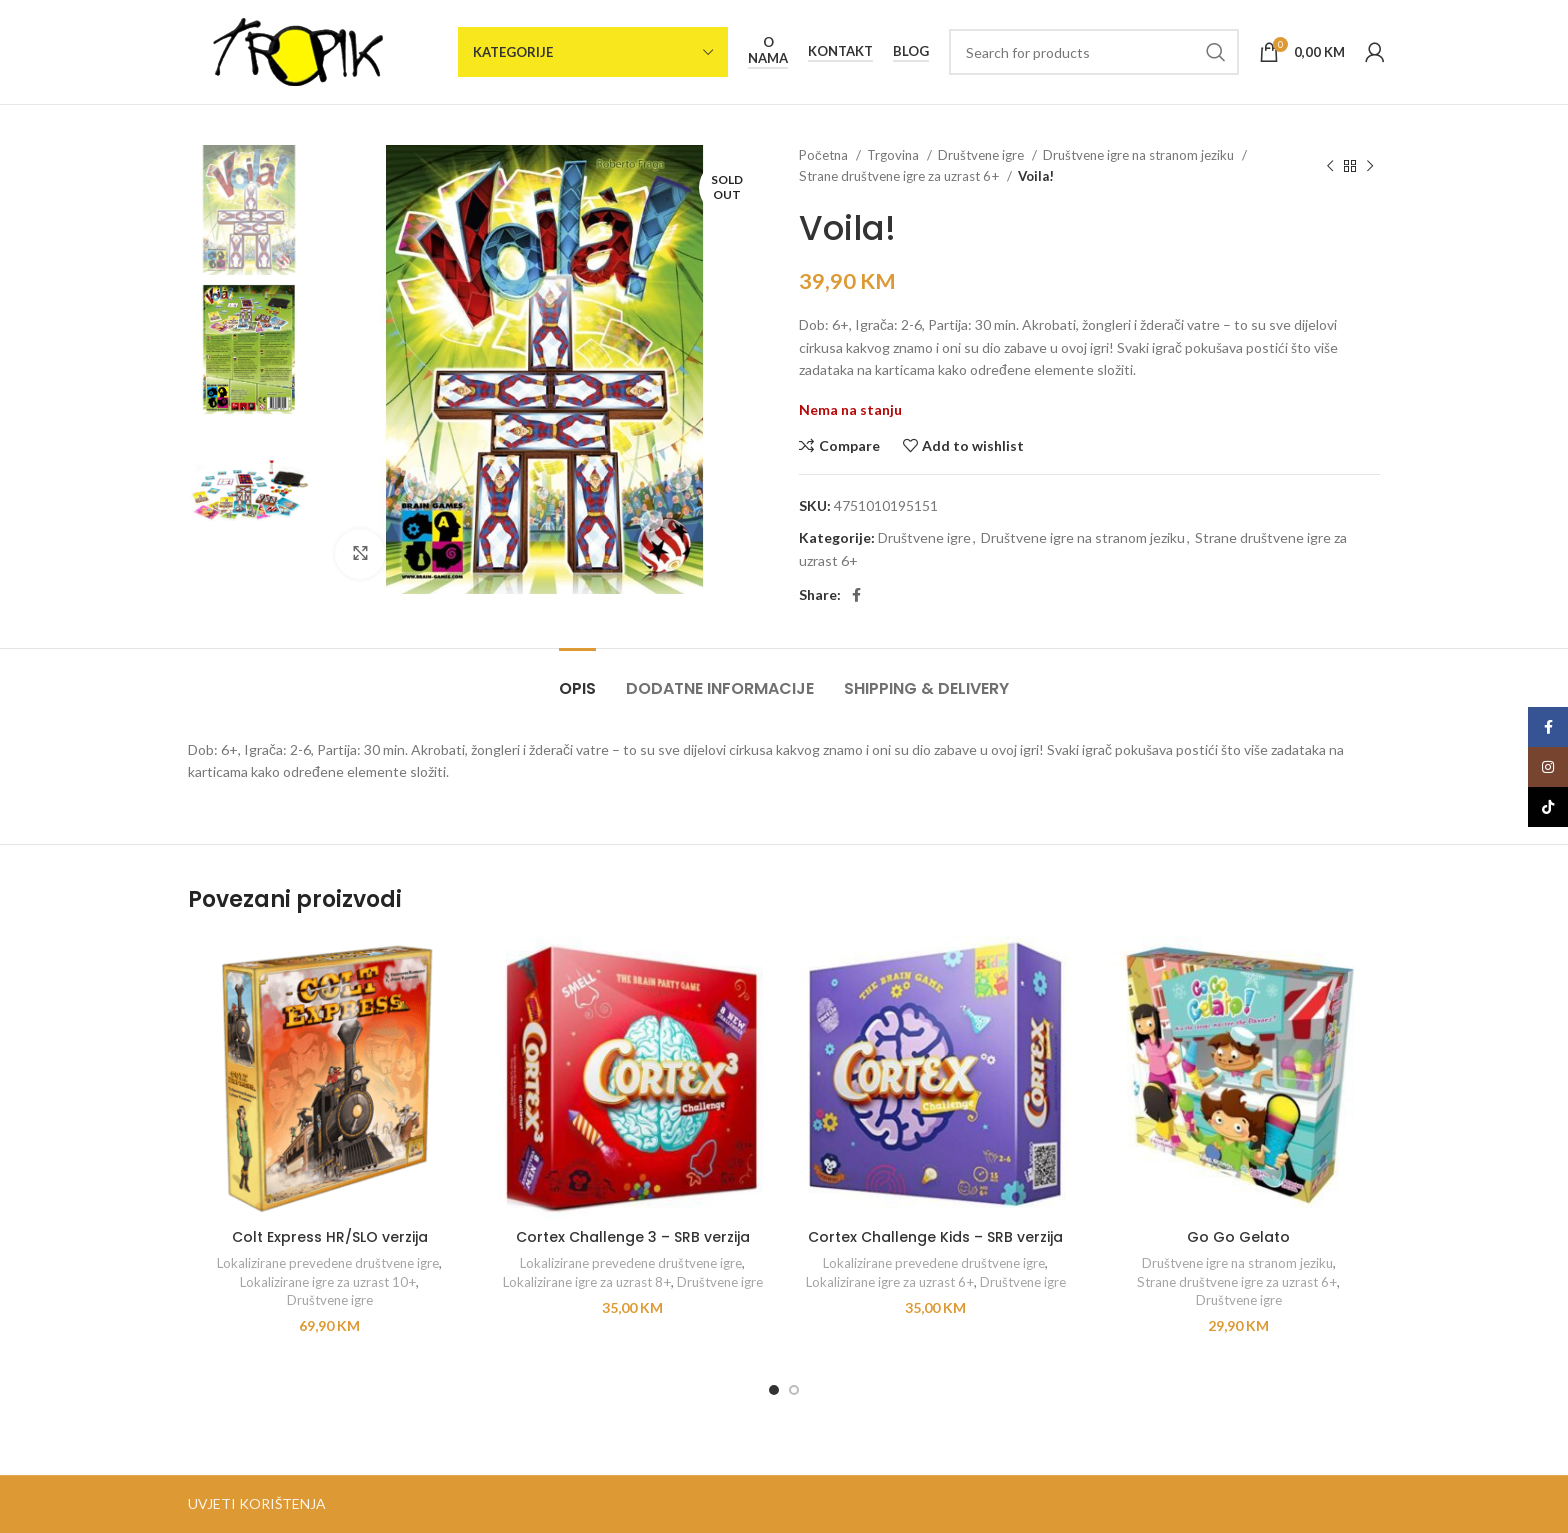 Image resolution: width=1568 pixels, height=1533 pixels. I want to click on [tab], so click(577, 678).